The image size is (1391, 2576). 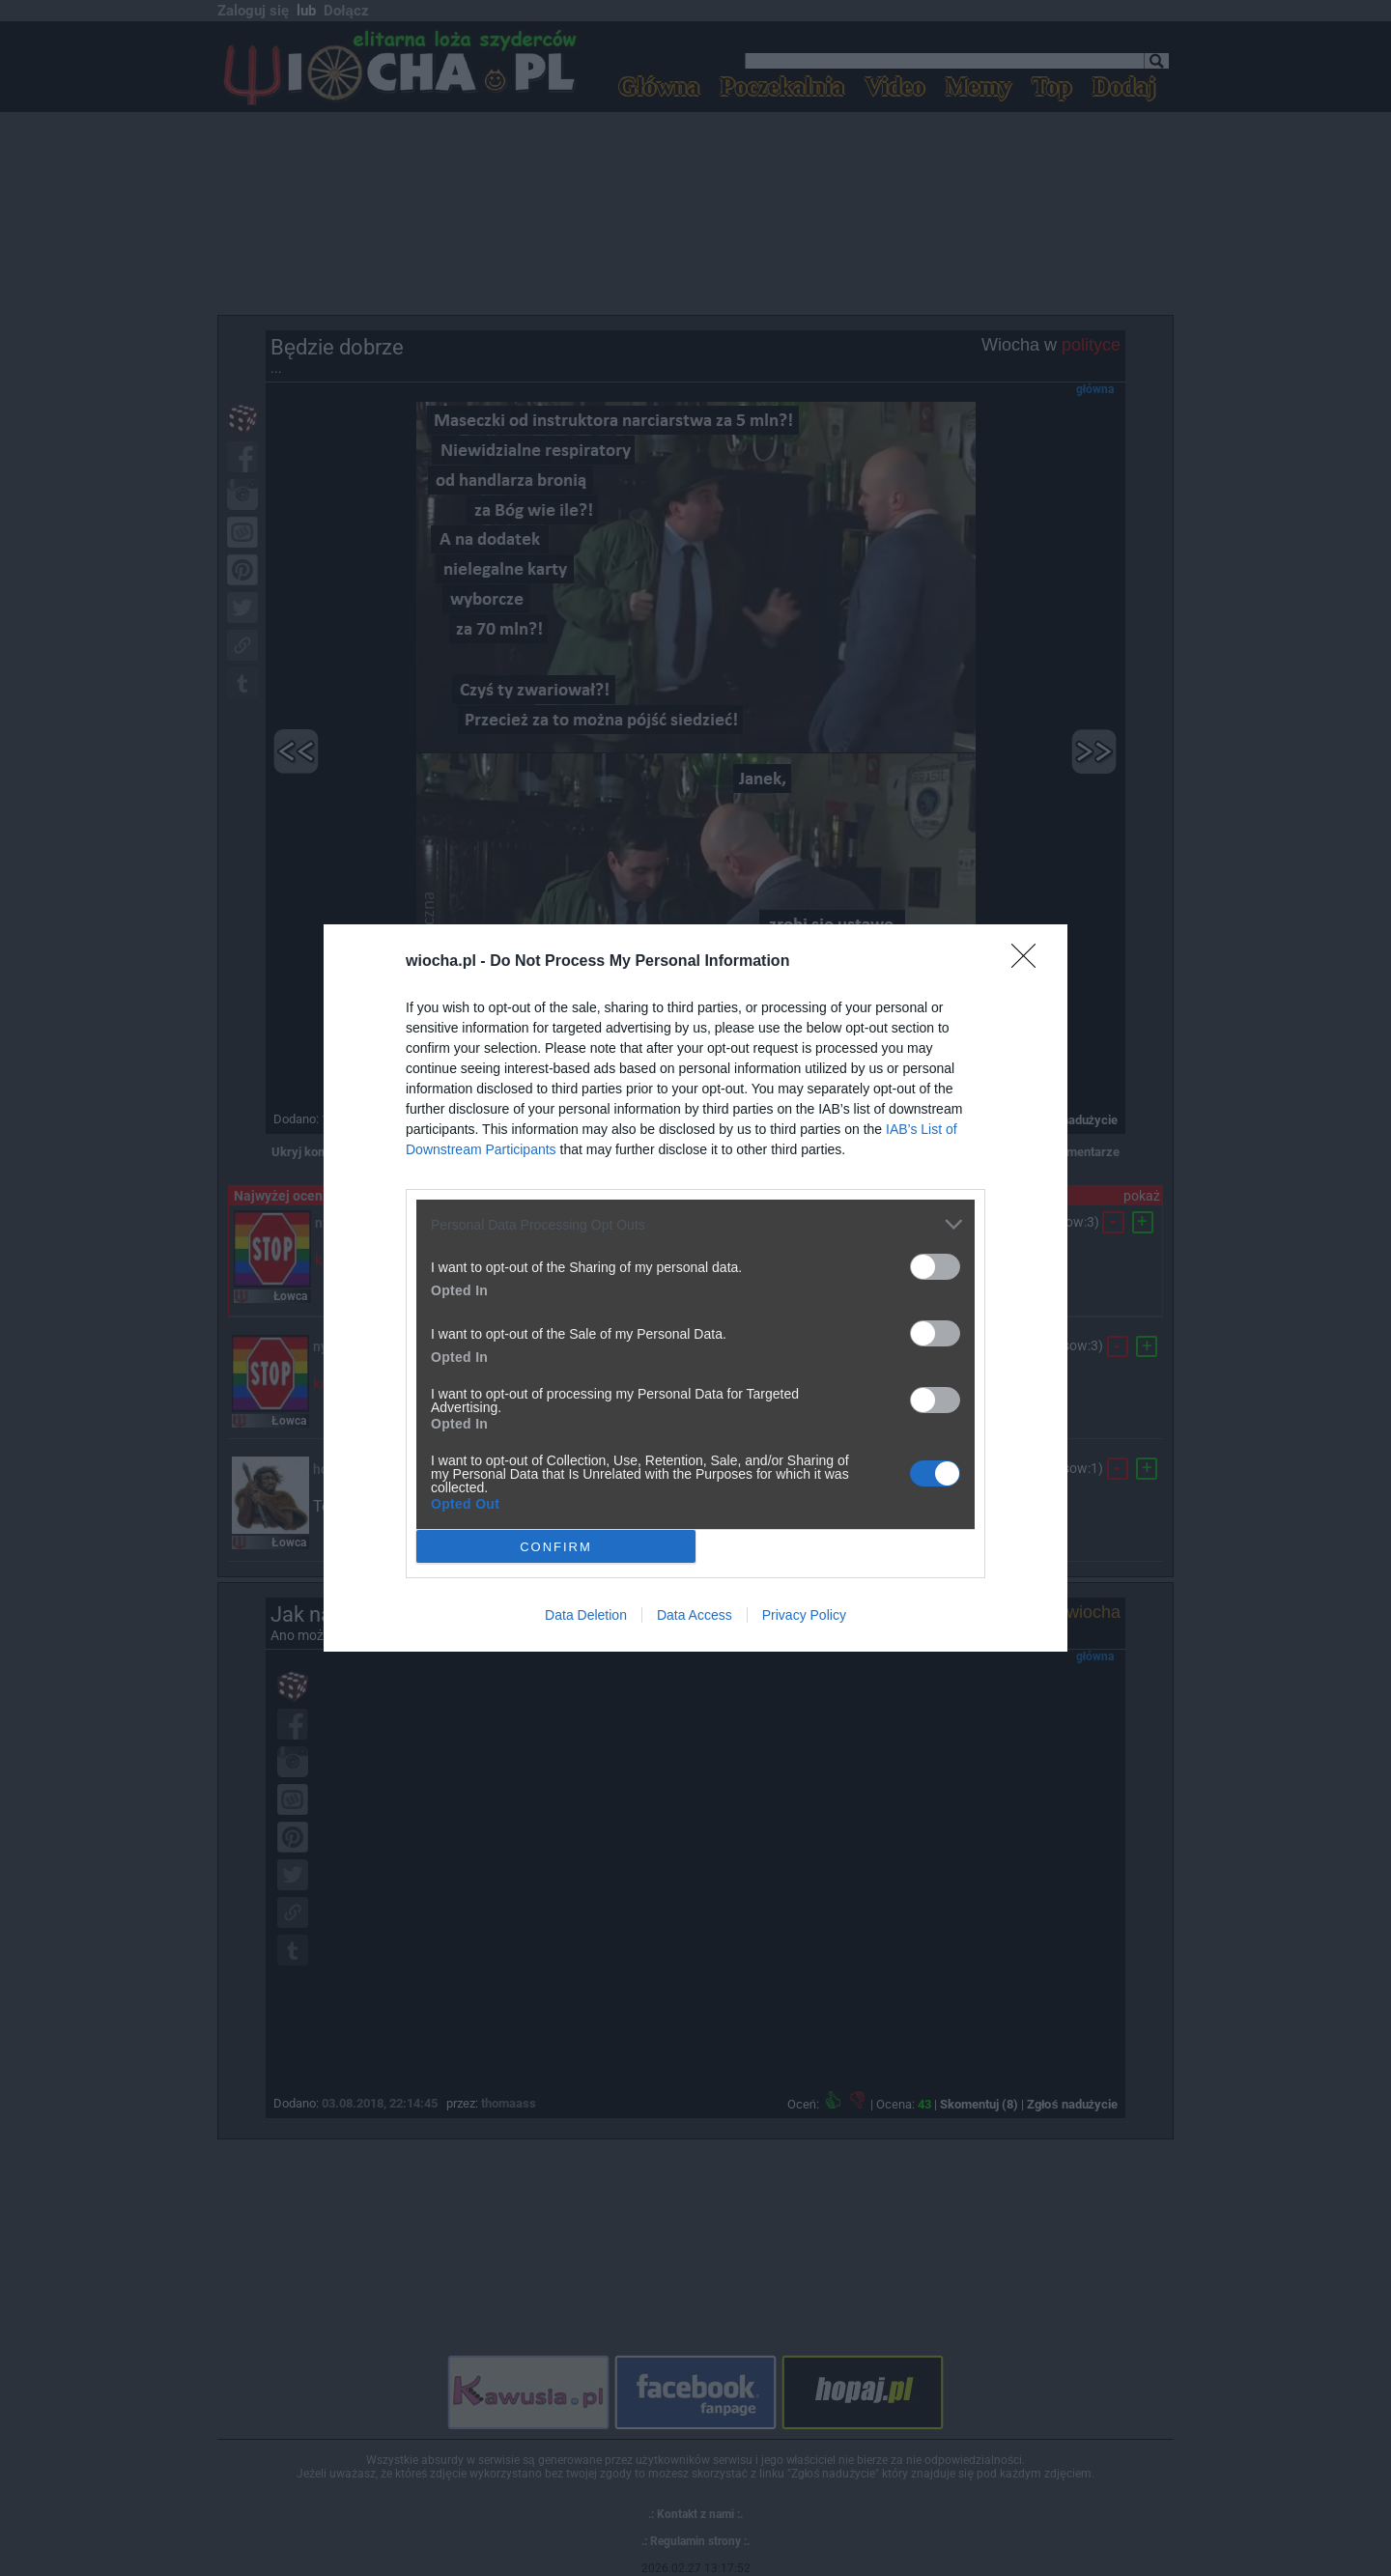 I want to click on Data Access, so click(x=694, y=1615).